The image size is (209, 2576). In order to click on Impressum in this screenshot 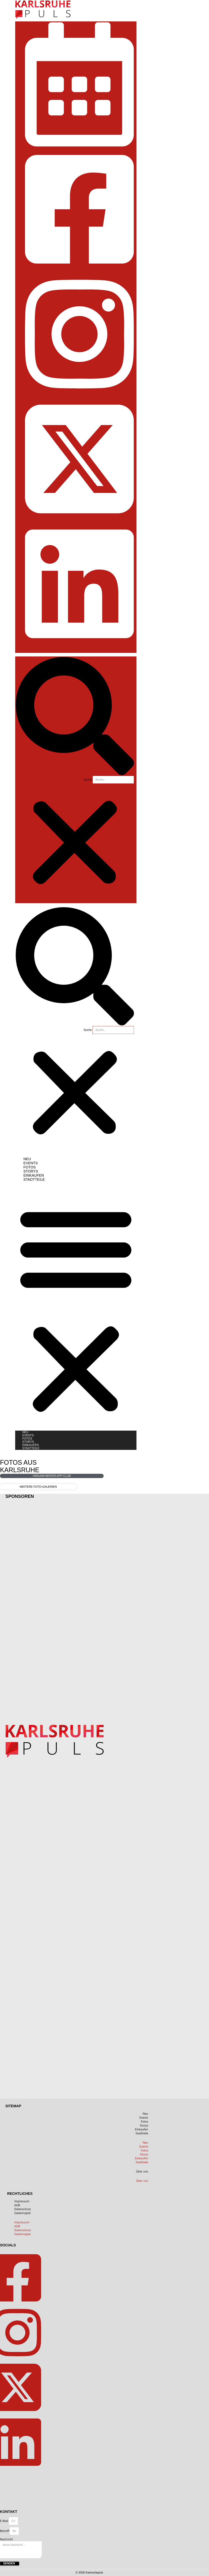, I will do `click(21, 2201)`.